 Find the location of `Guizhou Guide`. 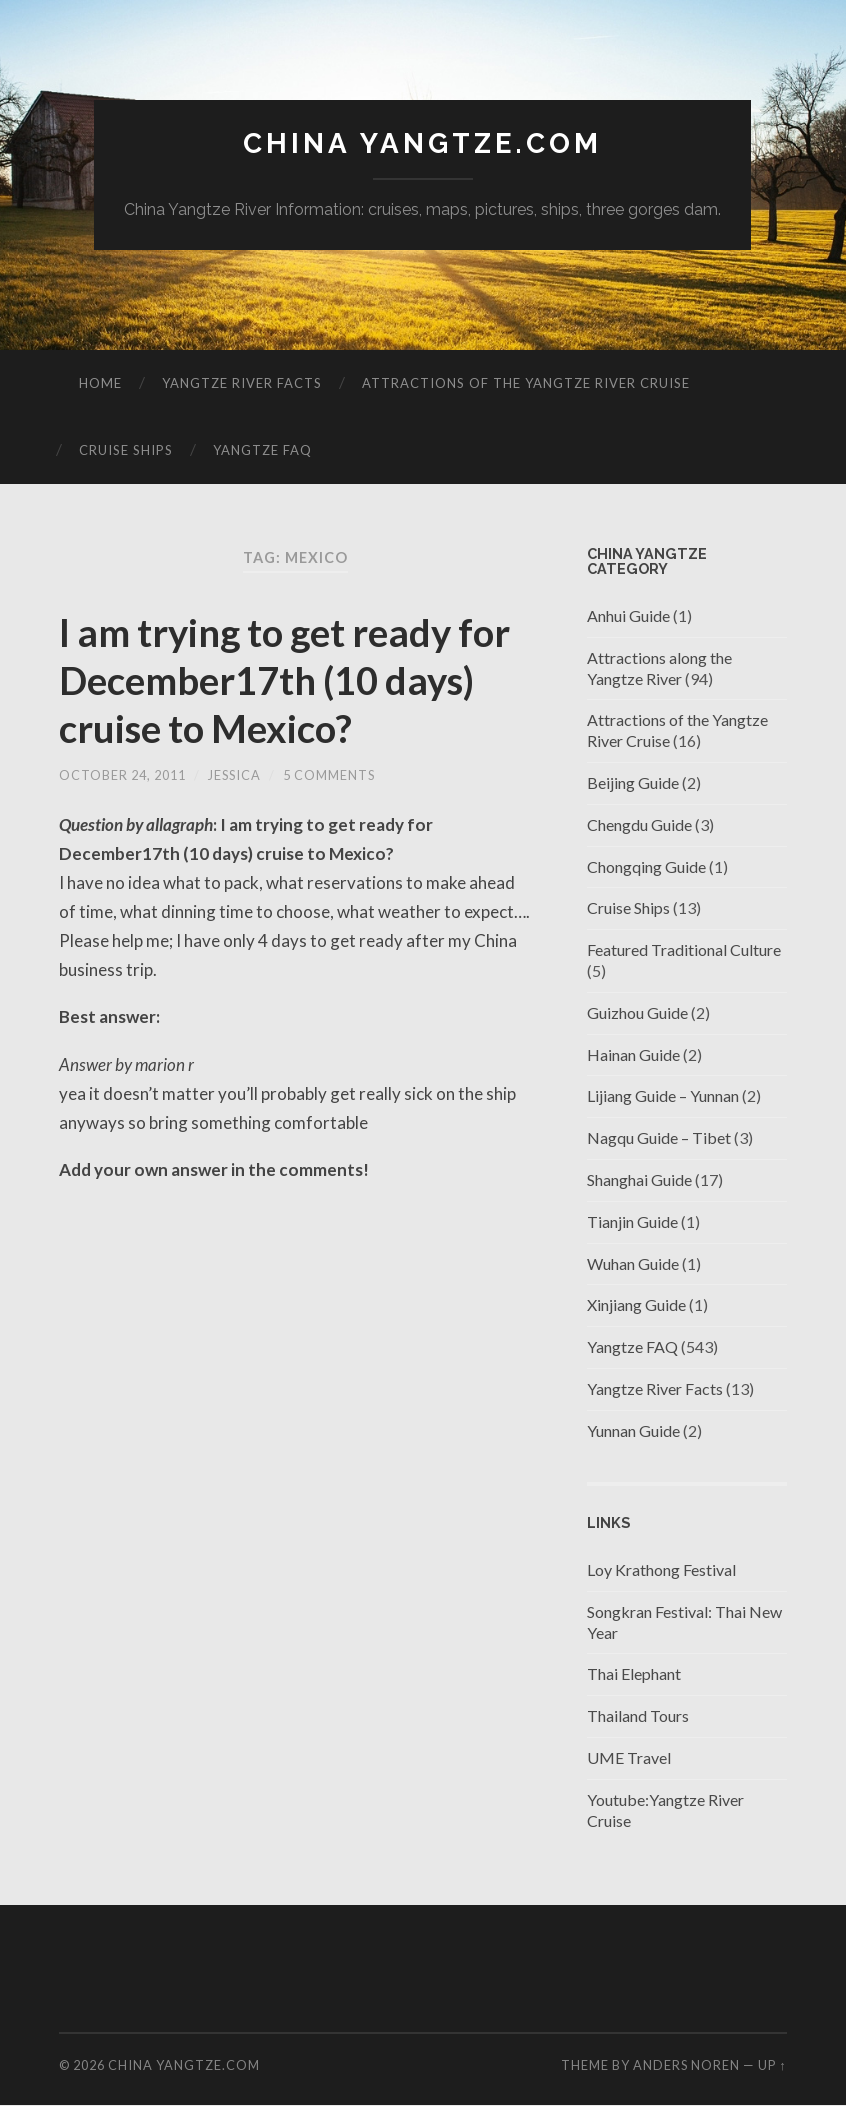

Guizhou Guide is located at coordinates (637, 1012).